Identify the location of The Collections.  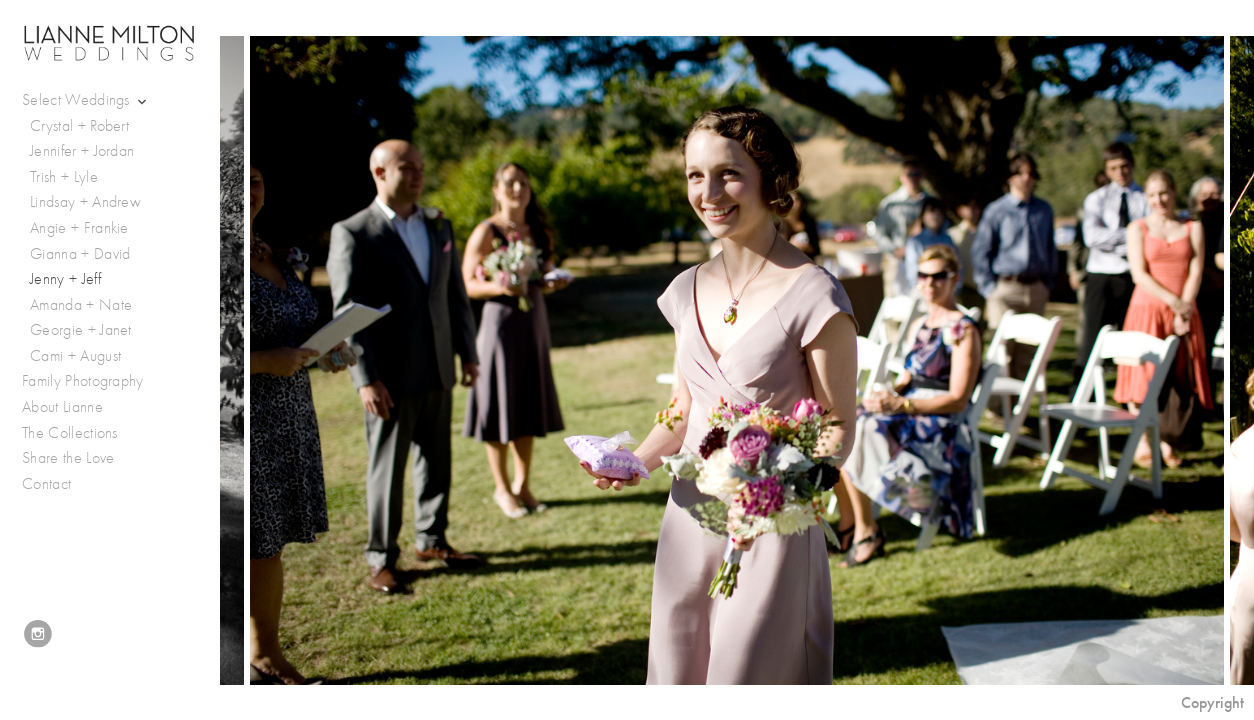
(70, 433).